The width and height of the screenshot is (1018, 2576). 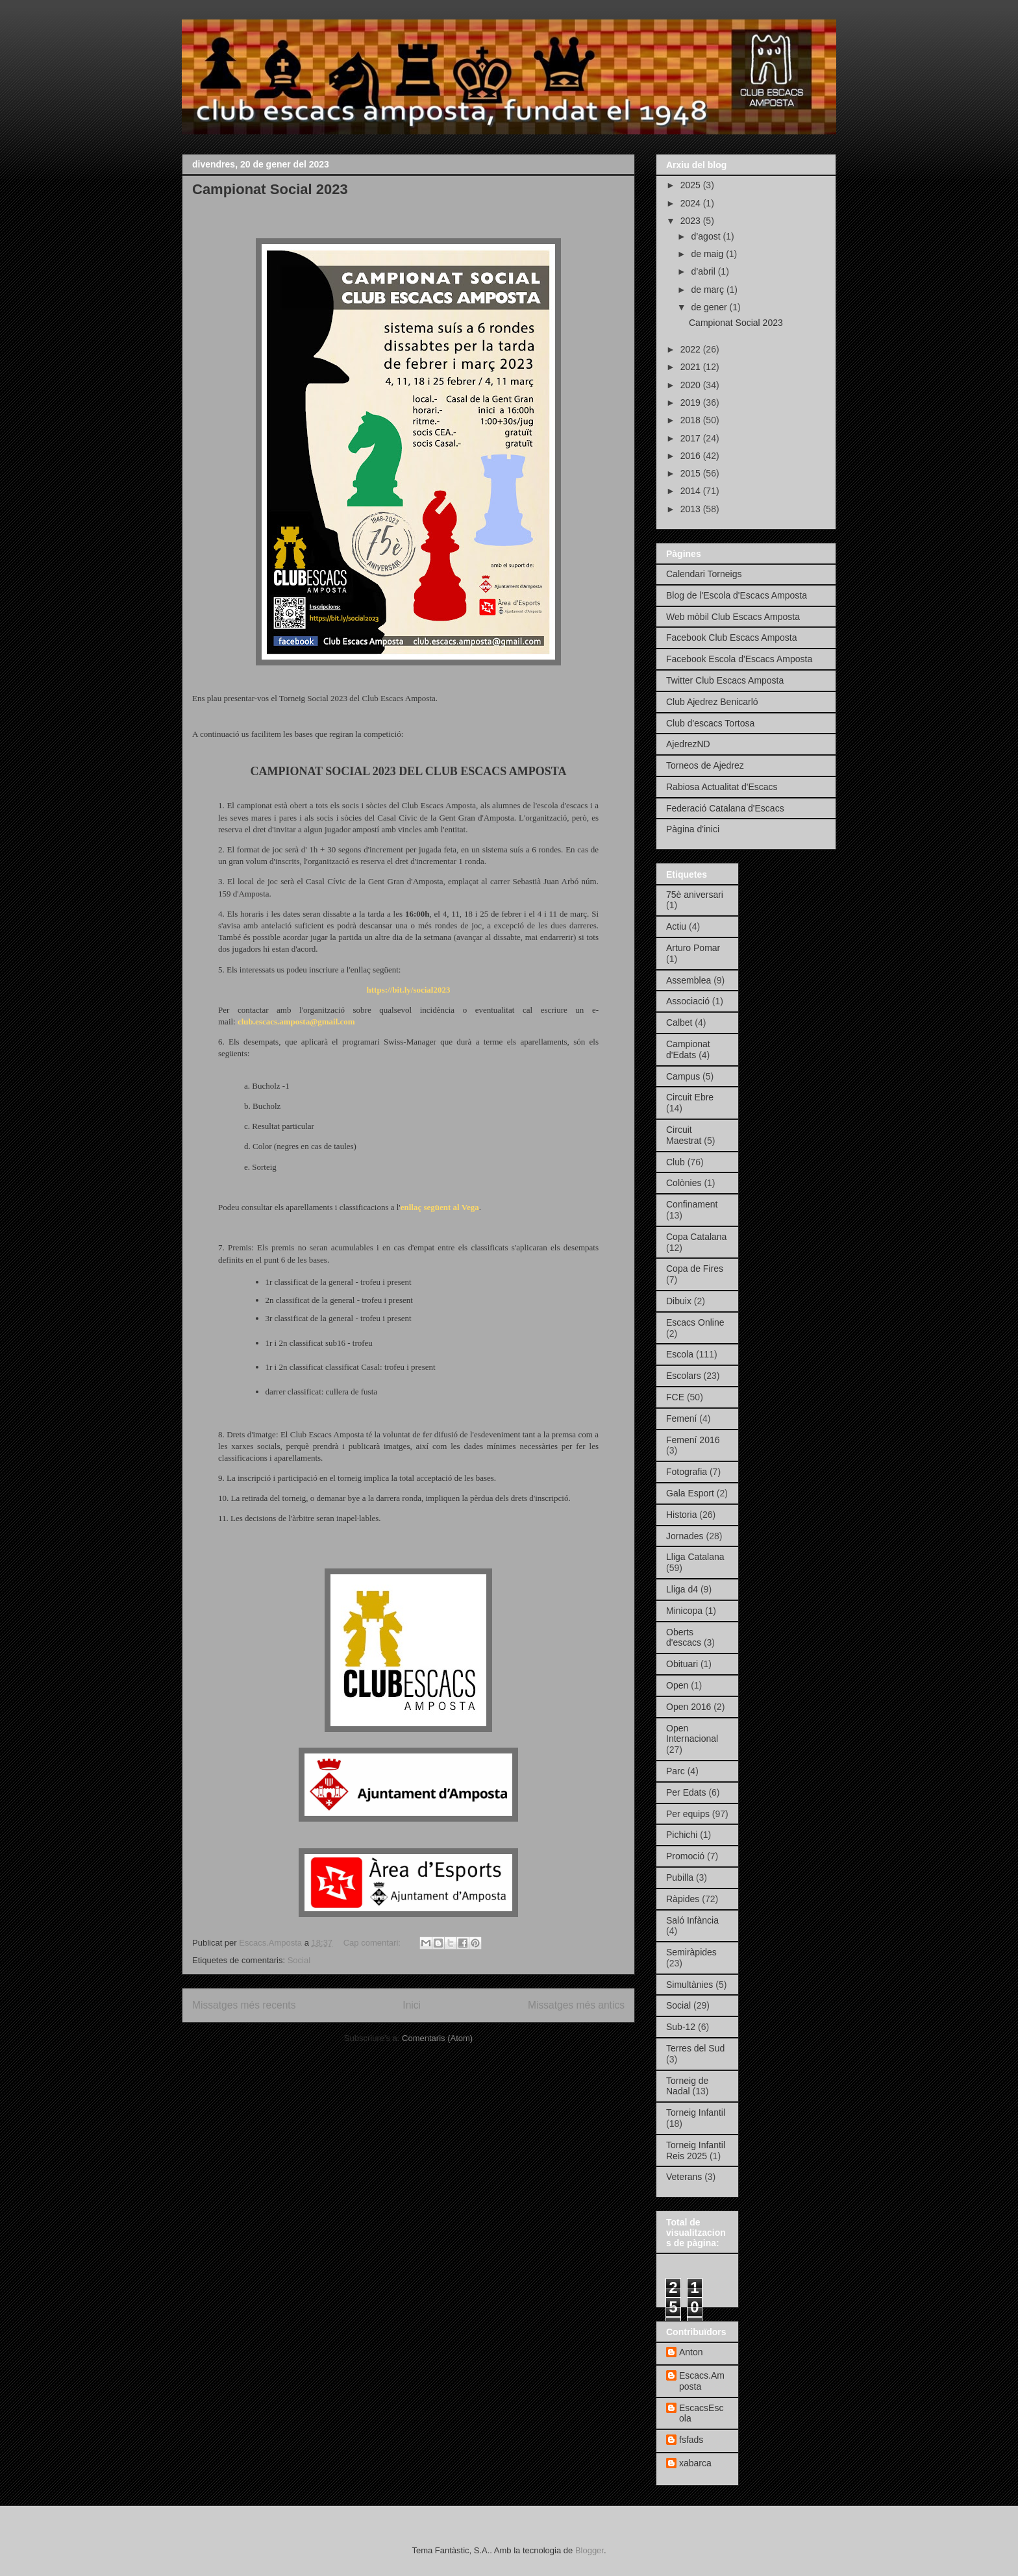 What do you see at coordinates (696, 1237) in the screenshot?
I see `Copa Catalana` at bounding box center [696, 1237].